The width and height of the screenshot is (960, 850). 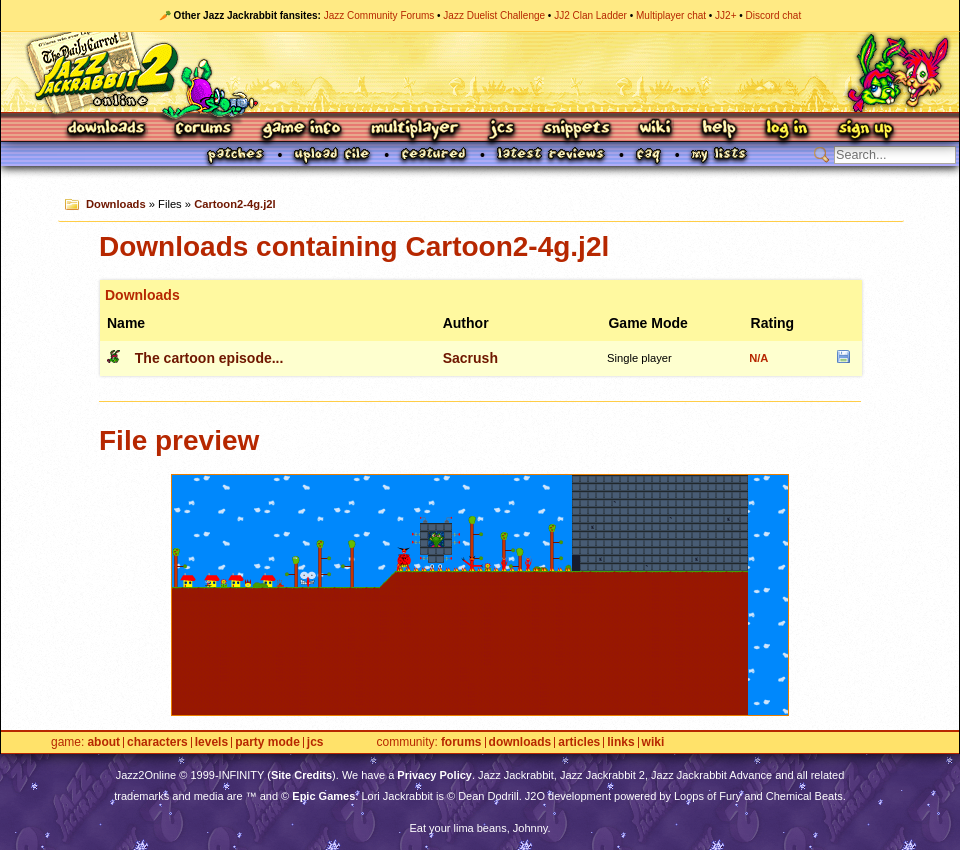 What do you see at coordinates (234, 204) in the screenshot?
I see `Cartoon2-4g.j2l` at bounding box center [234, 204].